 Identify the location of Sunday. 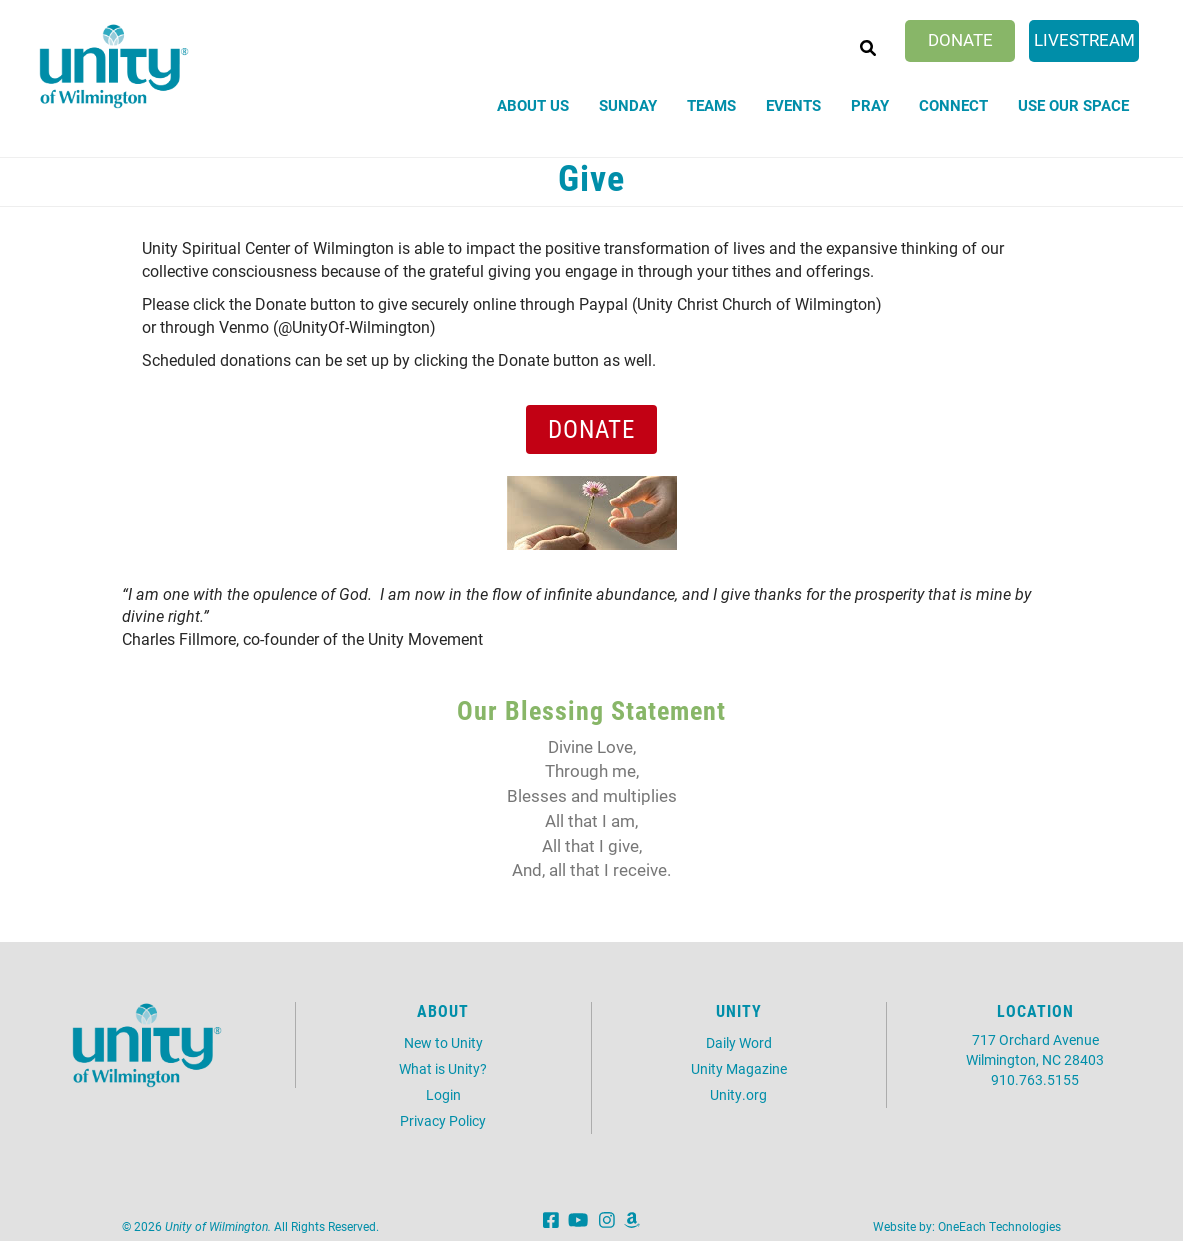
(628, 105).